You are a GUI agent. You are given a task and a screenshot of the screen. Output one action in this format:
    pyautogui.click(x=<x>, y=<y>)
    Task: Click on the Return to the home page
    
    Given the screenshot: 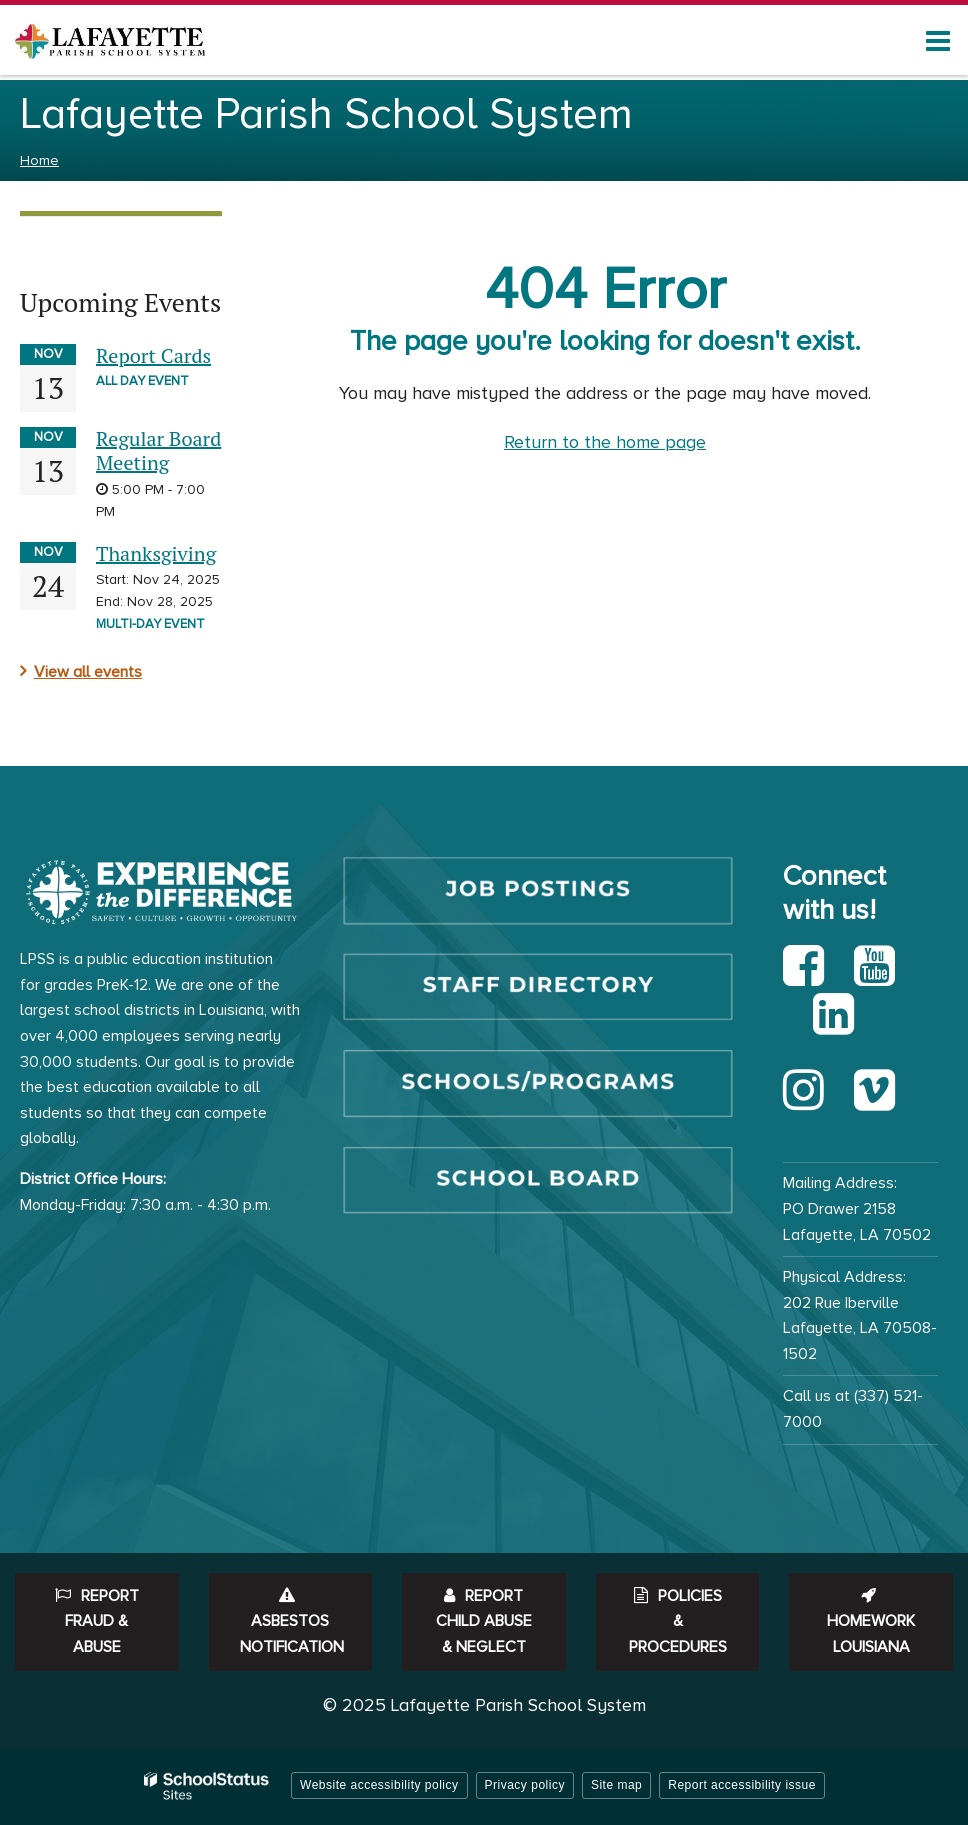 What is the action you would take?
    pyautogui.click(x=605, y=442)
    